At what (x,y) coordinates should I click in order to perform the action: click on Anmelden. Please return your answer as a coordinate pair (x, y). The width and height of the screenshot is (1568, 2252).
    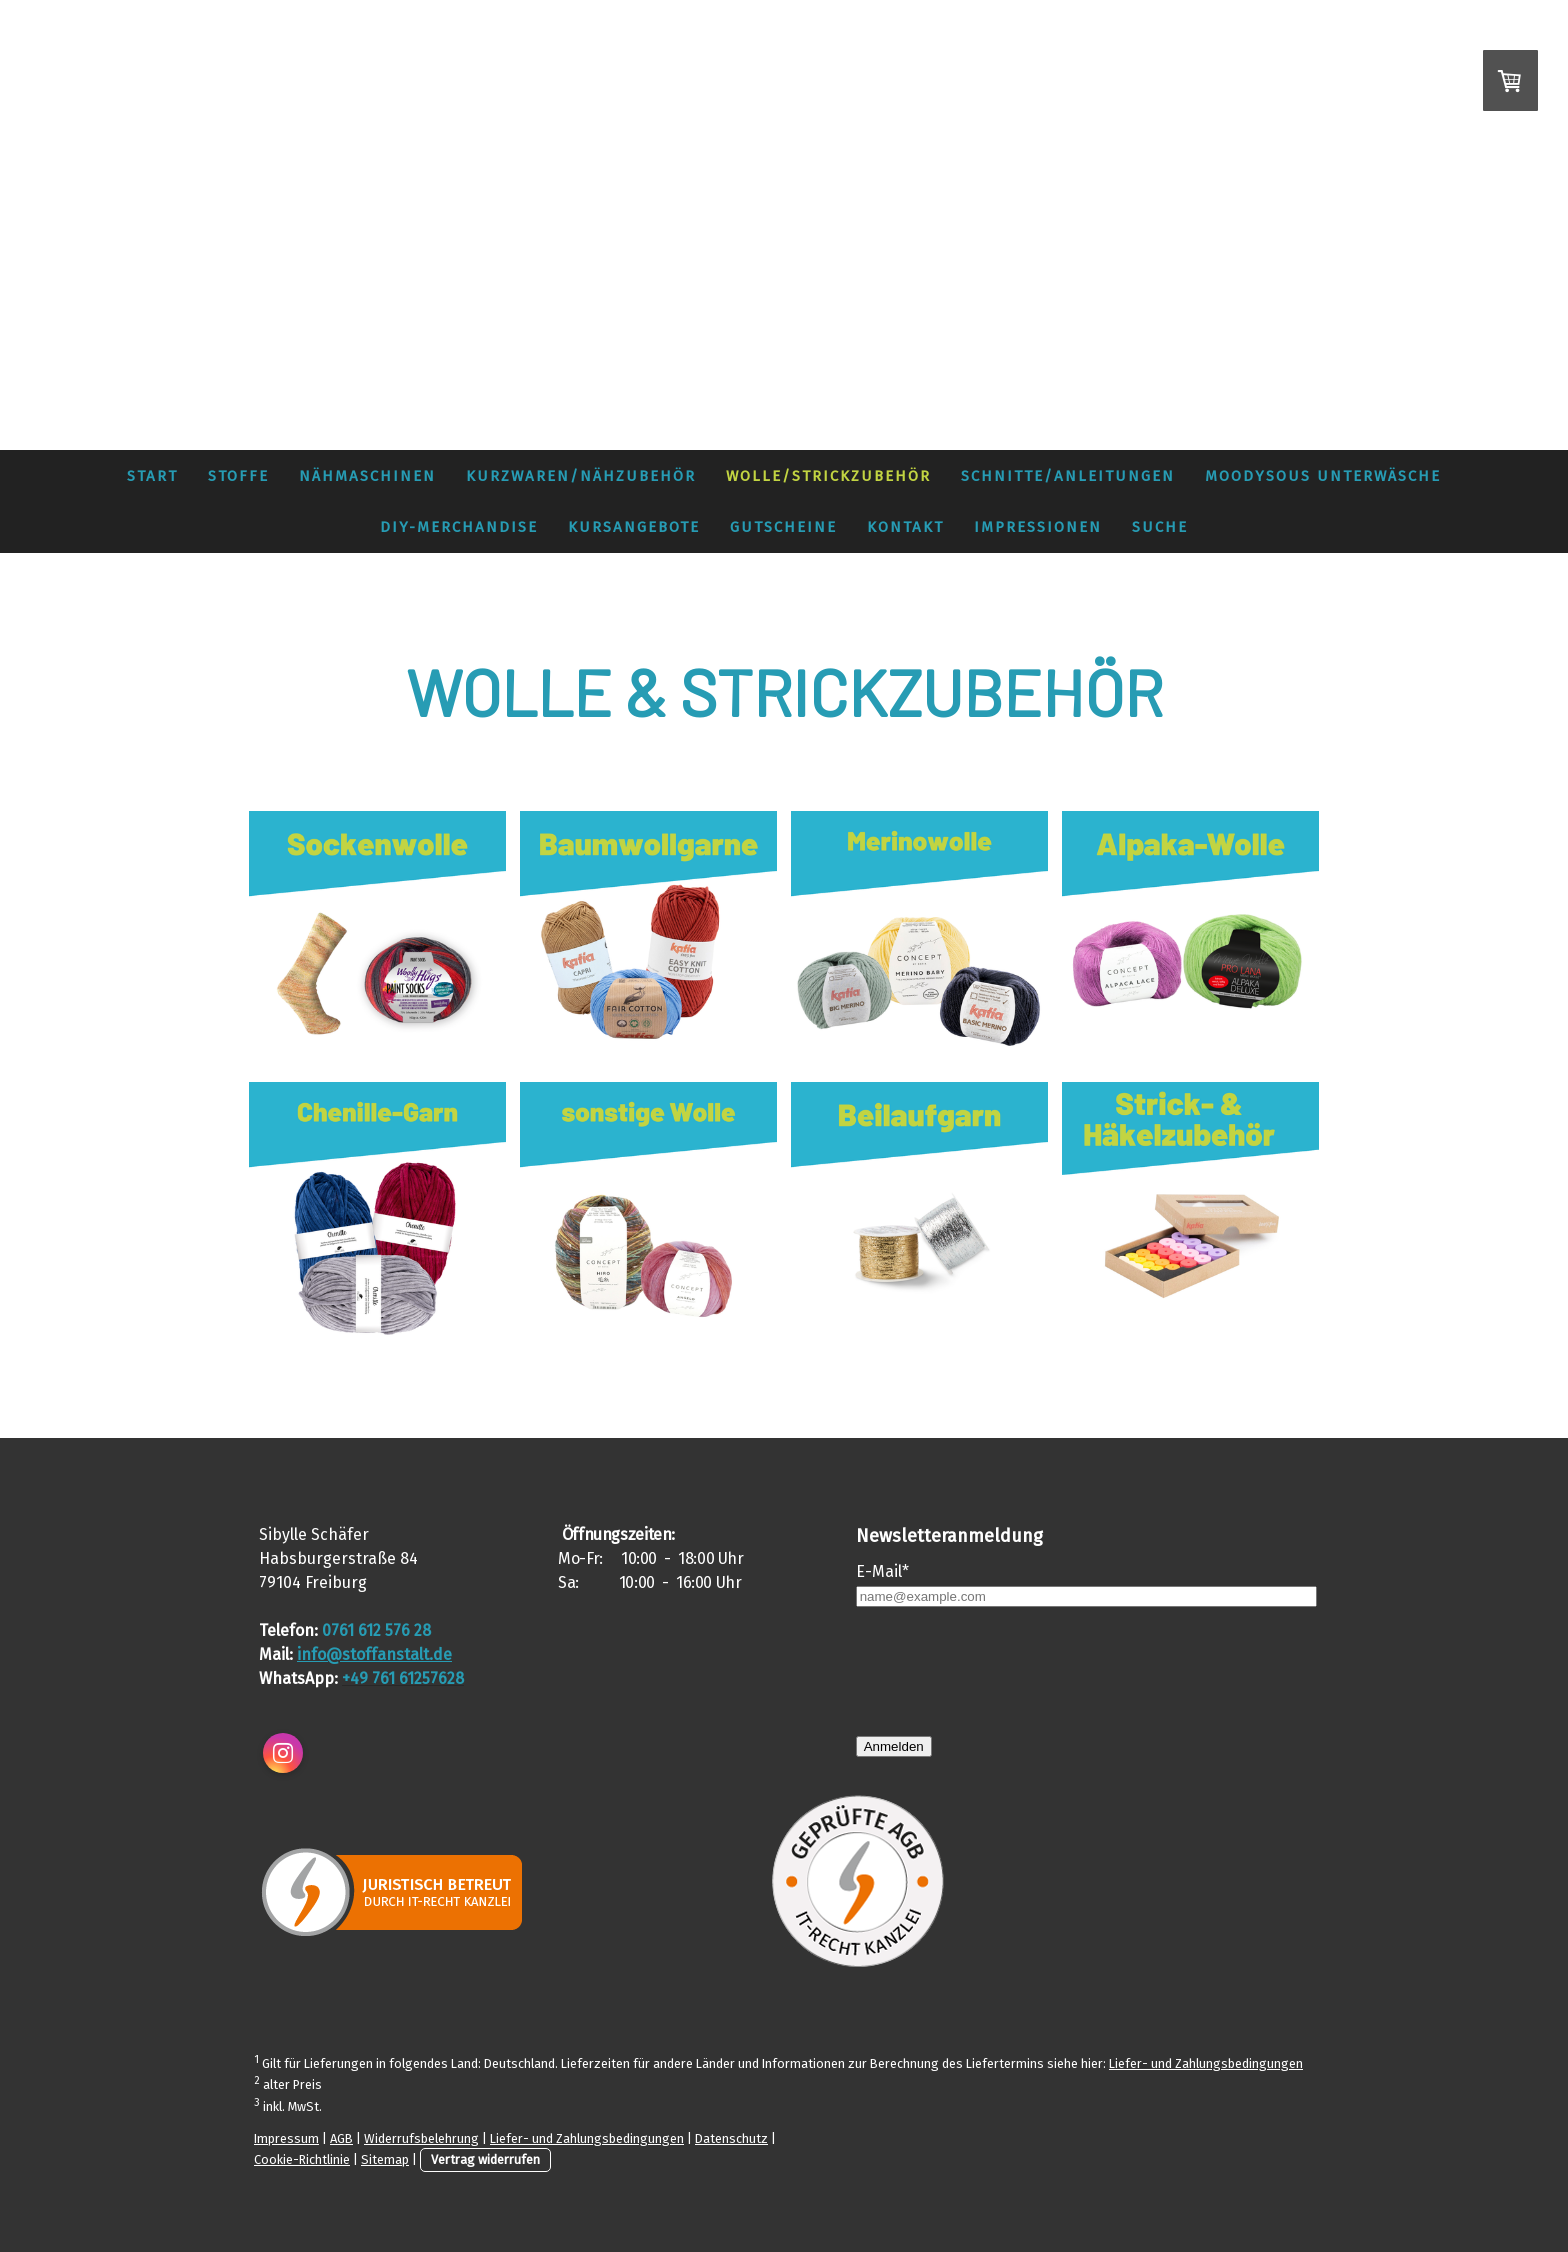
    Looking at the image, I should click on (894, 1746).